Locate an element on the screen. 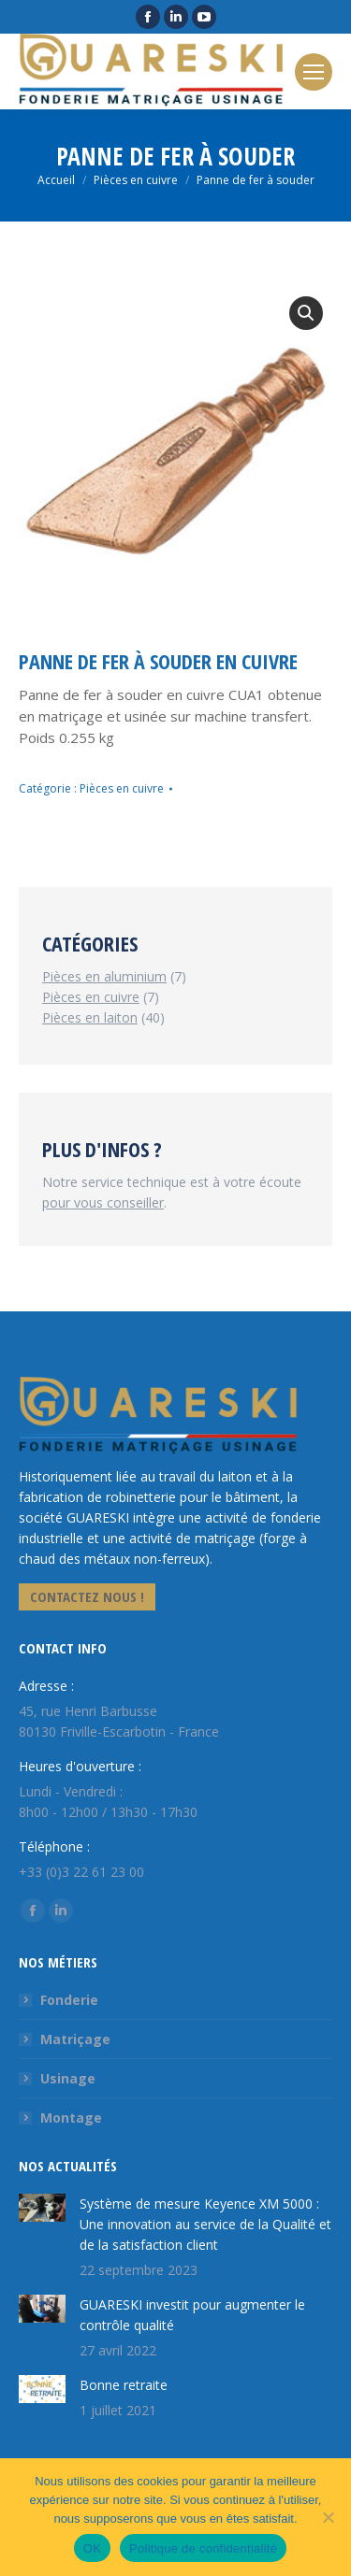 Image resolution: width=351 pixels, height=2576 pixels. Matriçage is located at coordinates (75, 2039).